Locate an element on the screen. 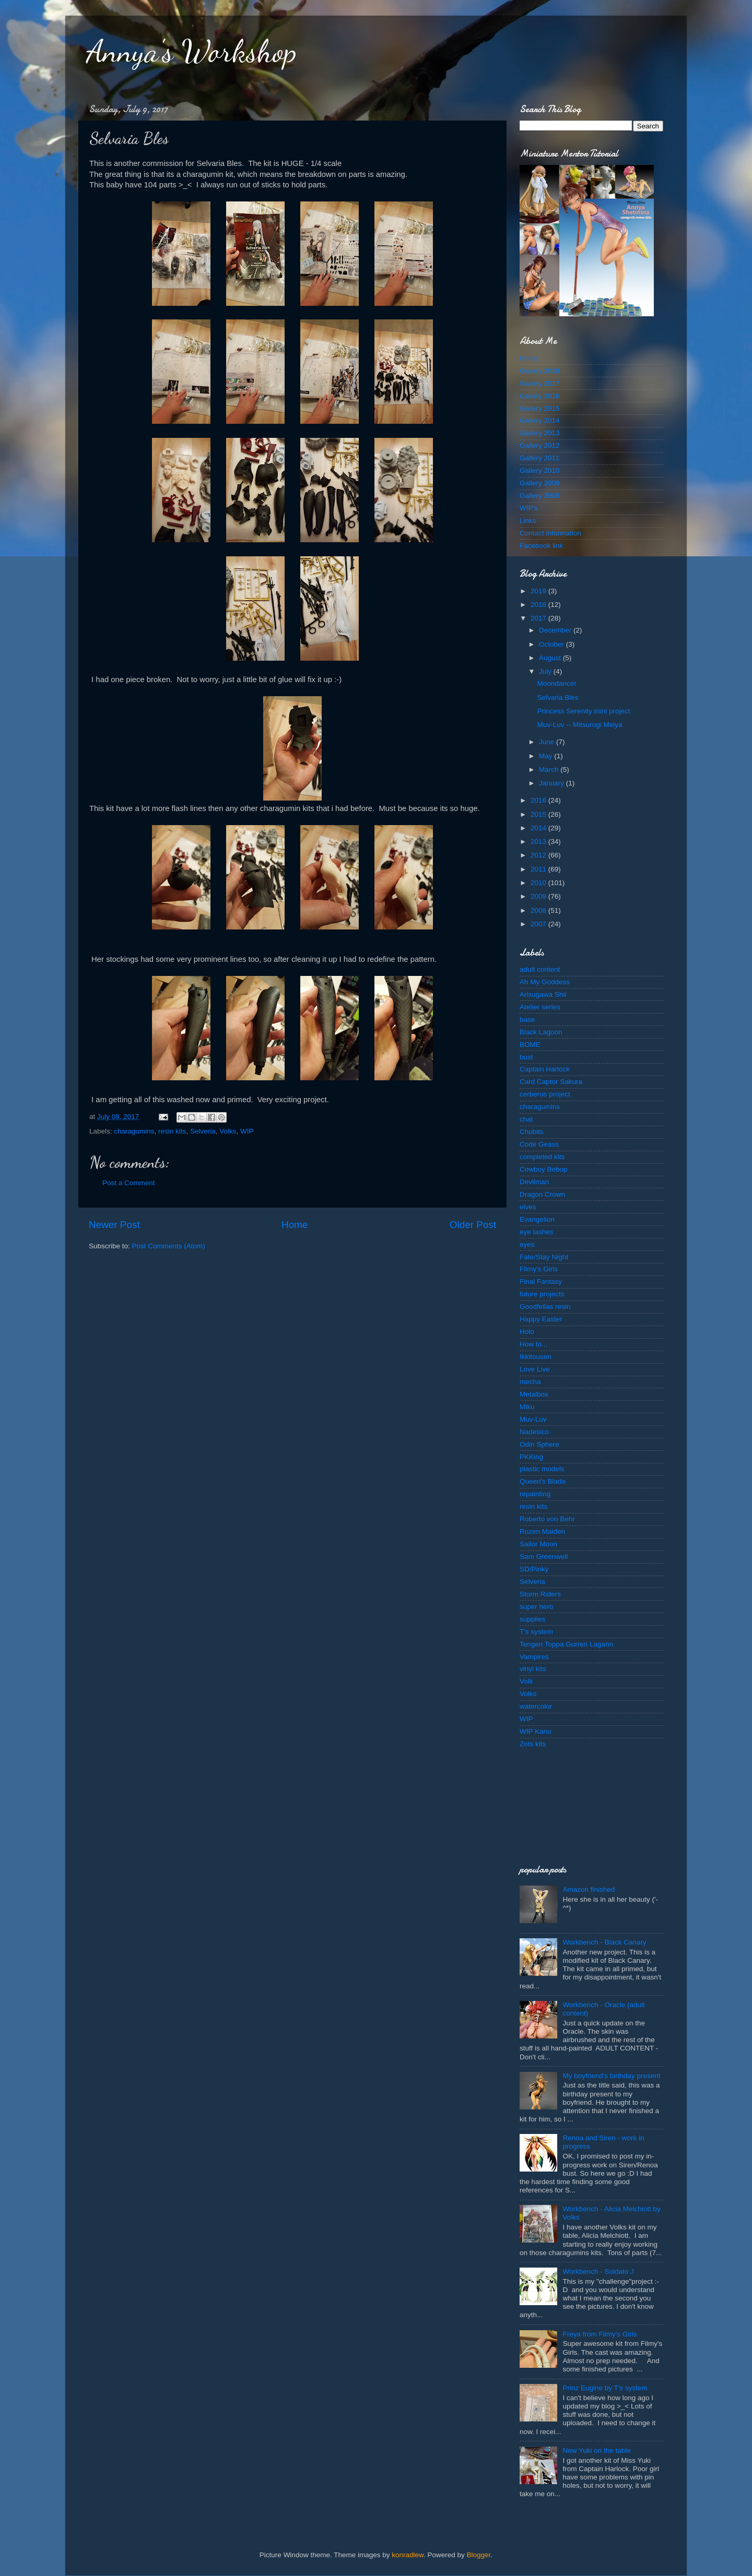 The width and height of the screenshot is (752, 2576). New Yuki on the table is located at coordinates (596, 2450).